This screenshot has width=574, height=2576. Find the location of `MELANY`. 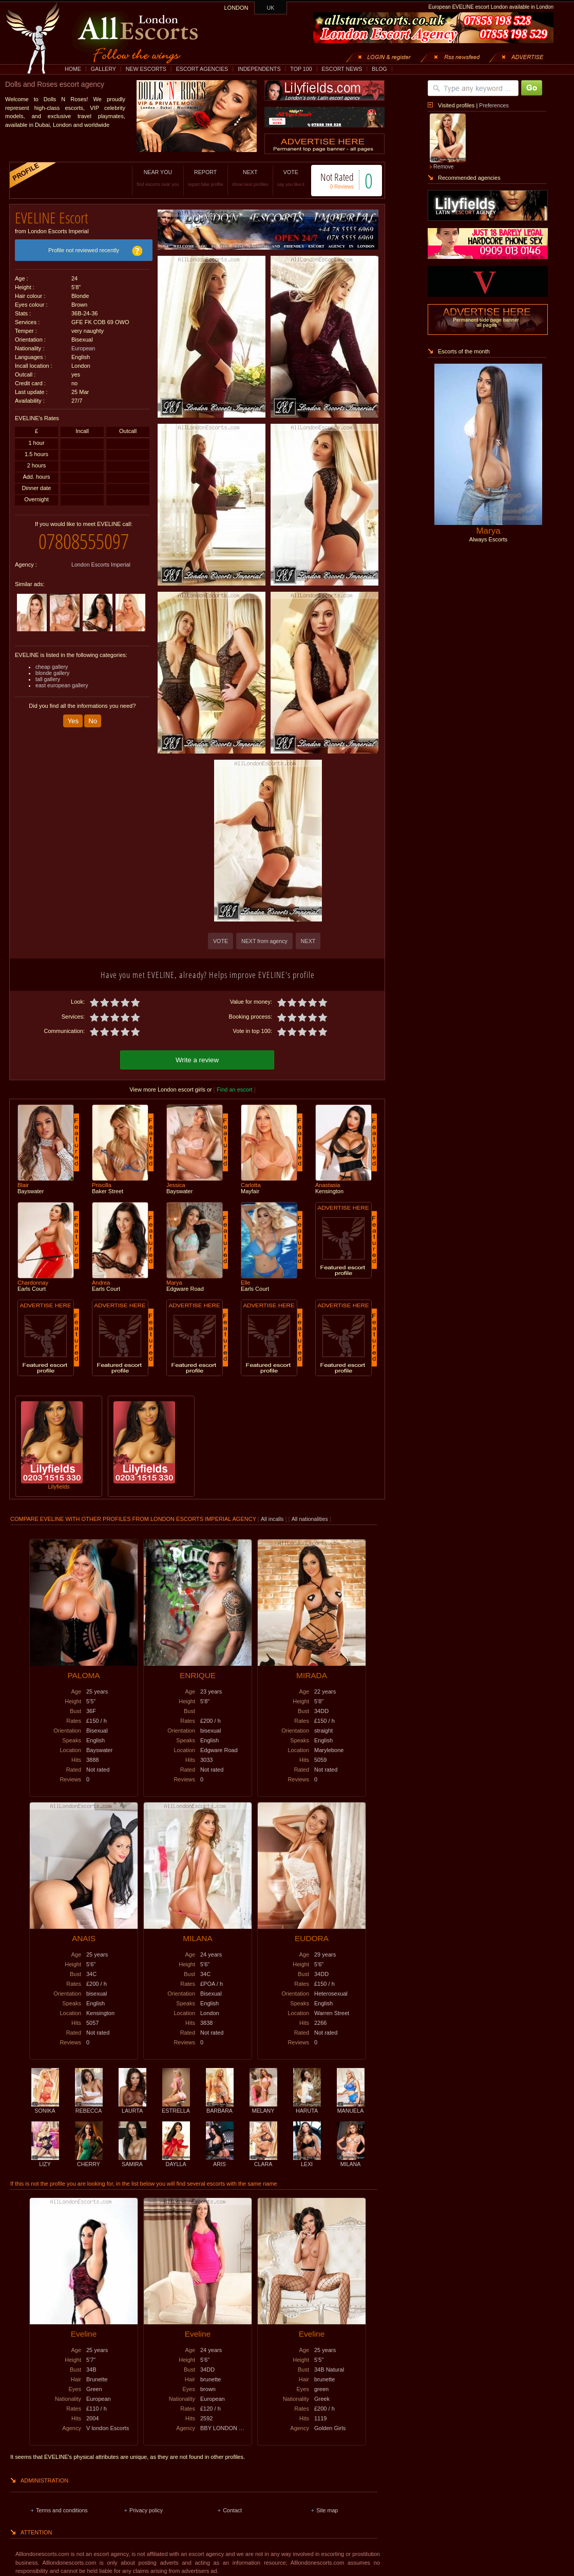

MELANY is located at coordinates (263, 2107).